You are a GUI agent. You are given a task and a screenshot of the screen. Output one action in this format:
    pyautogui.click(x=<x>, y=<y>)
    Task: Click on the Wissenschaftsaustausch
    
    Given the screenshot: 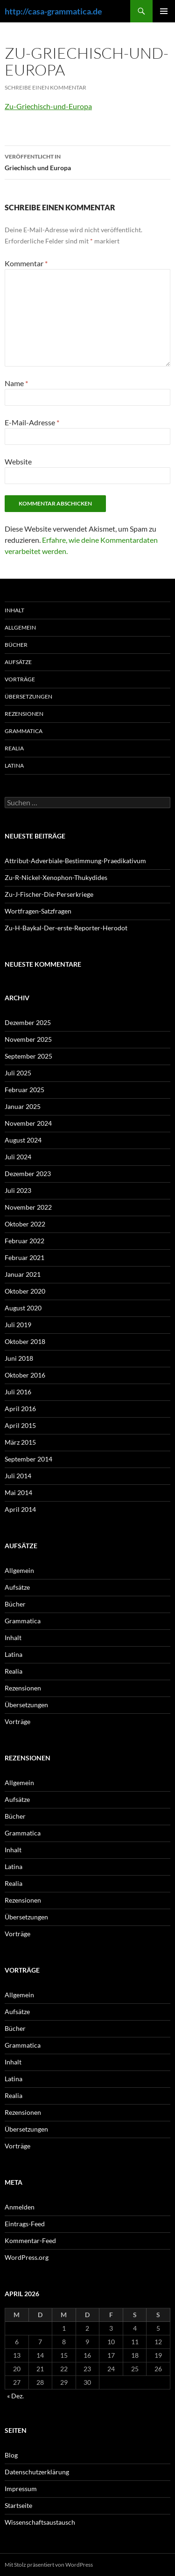 What is the action you would take?
    pyautogui.click(x=40, y=2522)
    